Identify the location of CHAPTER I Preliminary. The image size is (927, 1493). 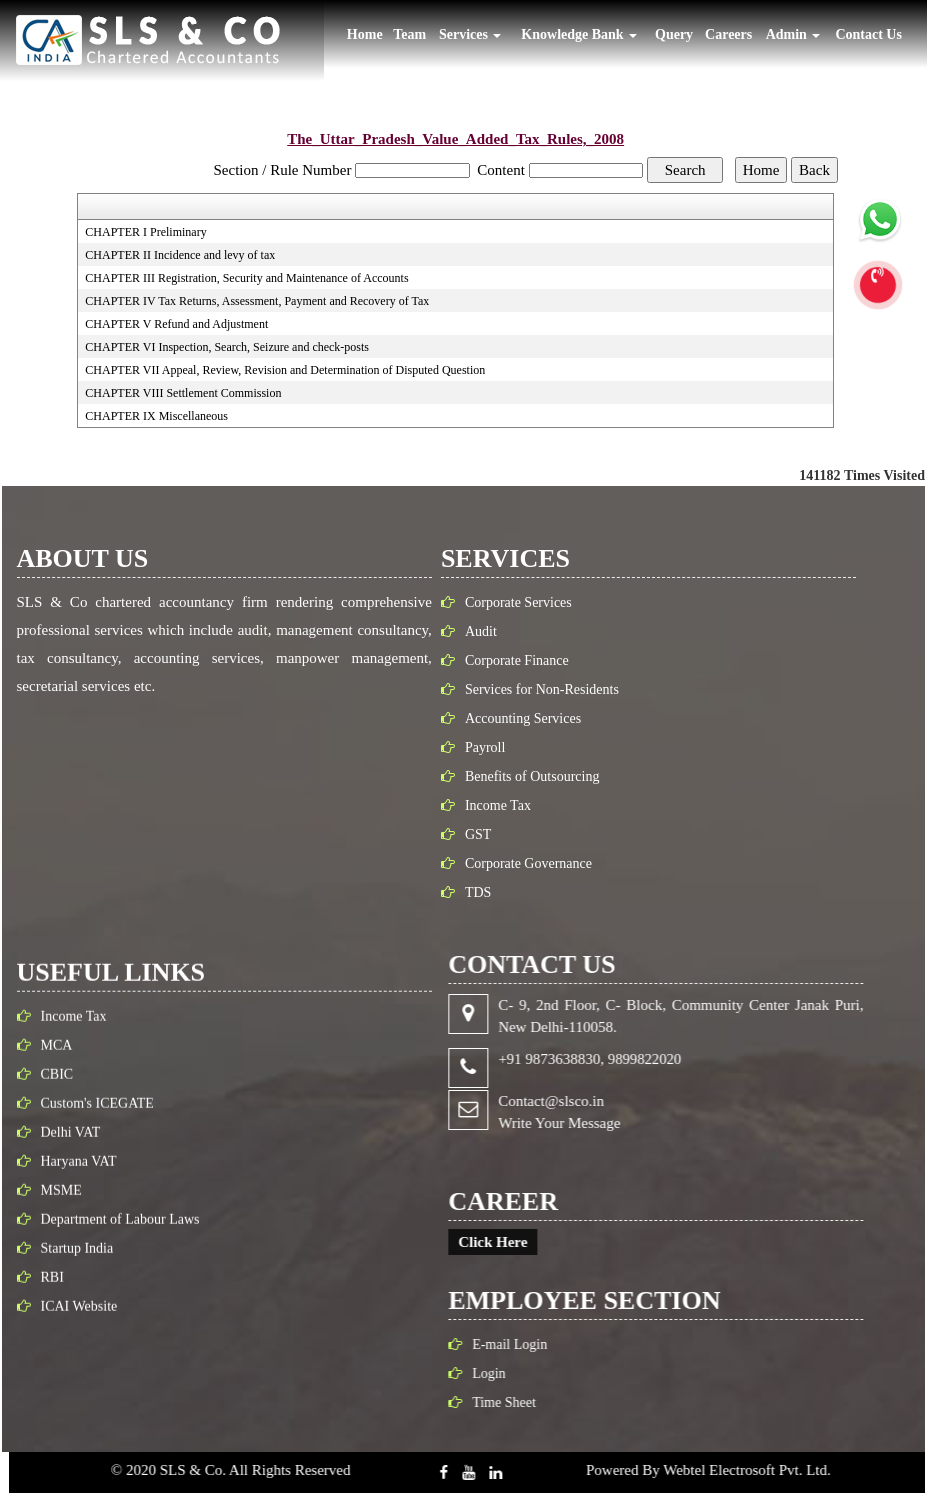
(145, 232).